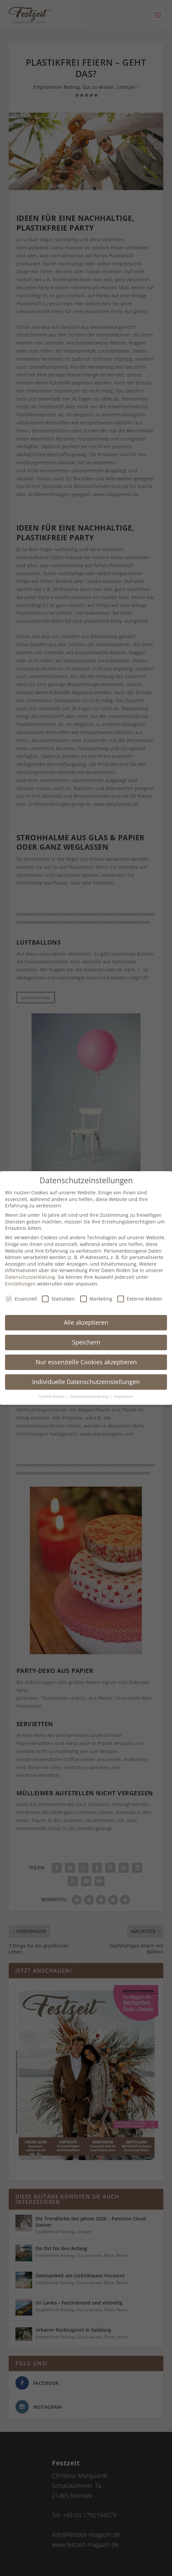 Image resolution: width=172 pixels, height=2576 pixels. Describe the element at coordinates (20, 1283) in the screenshot. I see `Einstellungen` at that location.